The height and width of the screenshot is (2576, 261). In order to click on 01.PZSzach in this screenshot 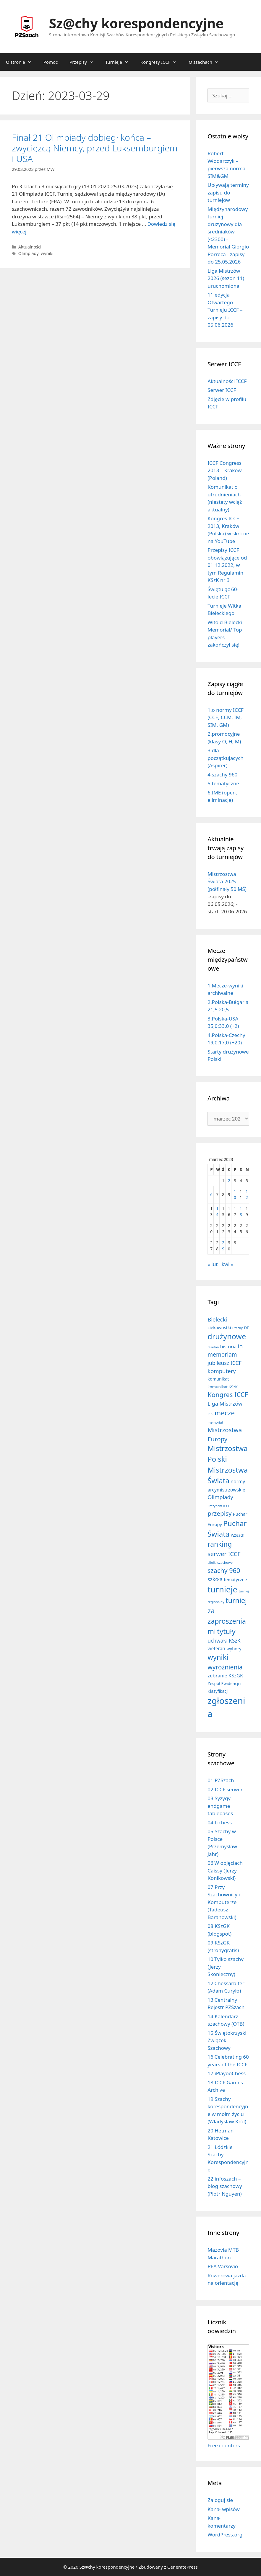, I will do `click(220, 1780)`.